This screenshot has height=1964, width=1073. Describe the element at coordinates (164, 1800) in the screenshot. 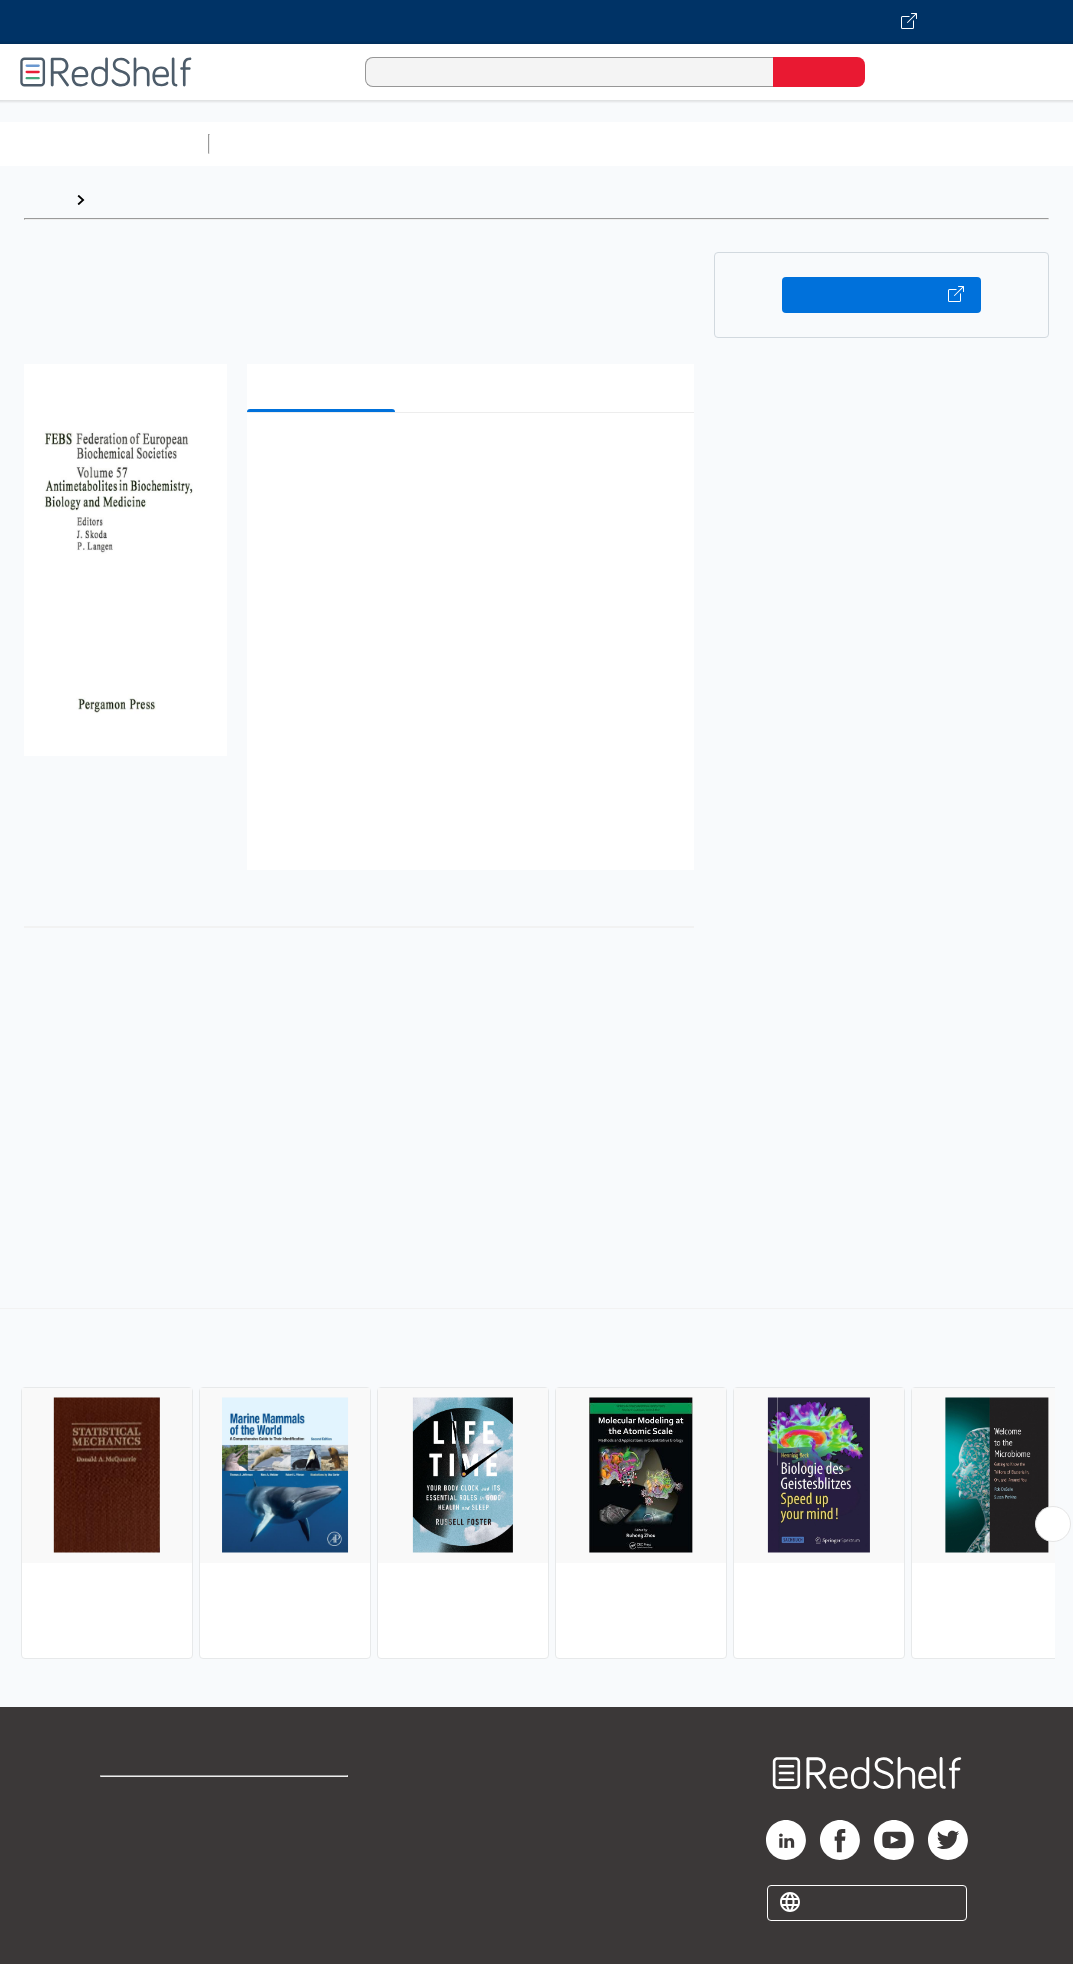

I see `Shop for eBooks` at that location.